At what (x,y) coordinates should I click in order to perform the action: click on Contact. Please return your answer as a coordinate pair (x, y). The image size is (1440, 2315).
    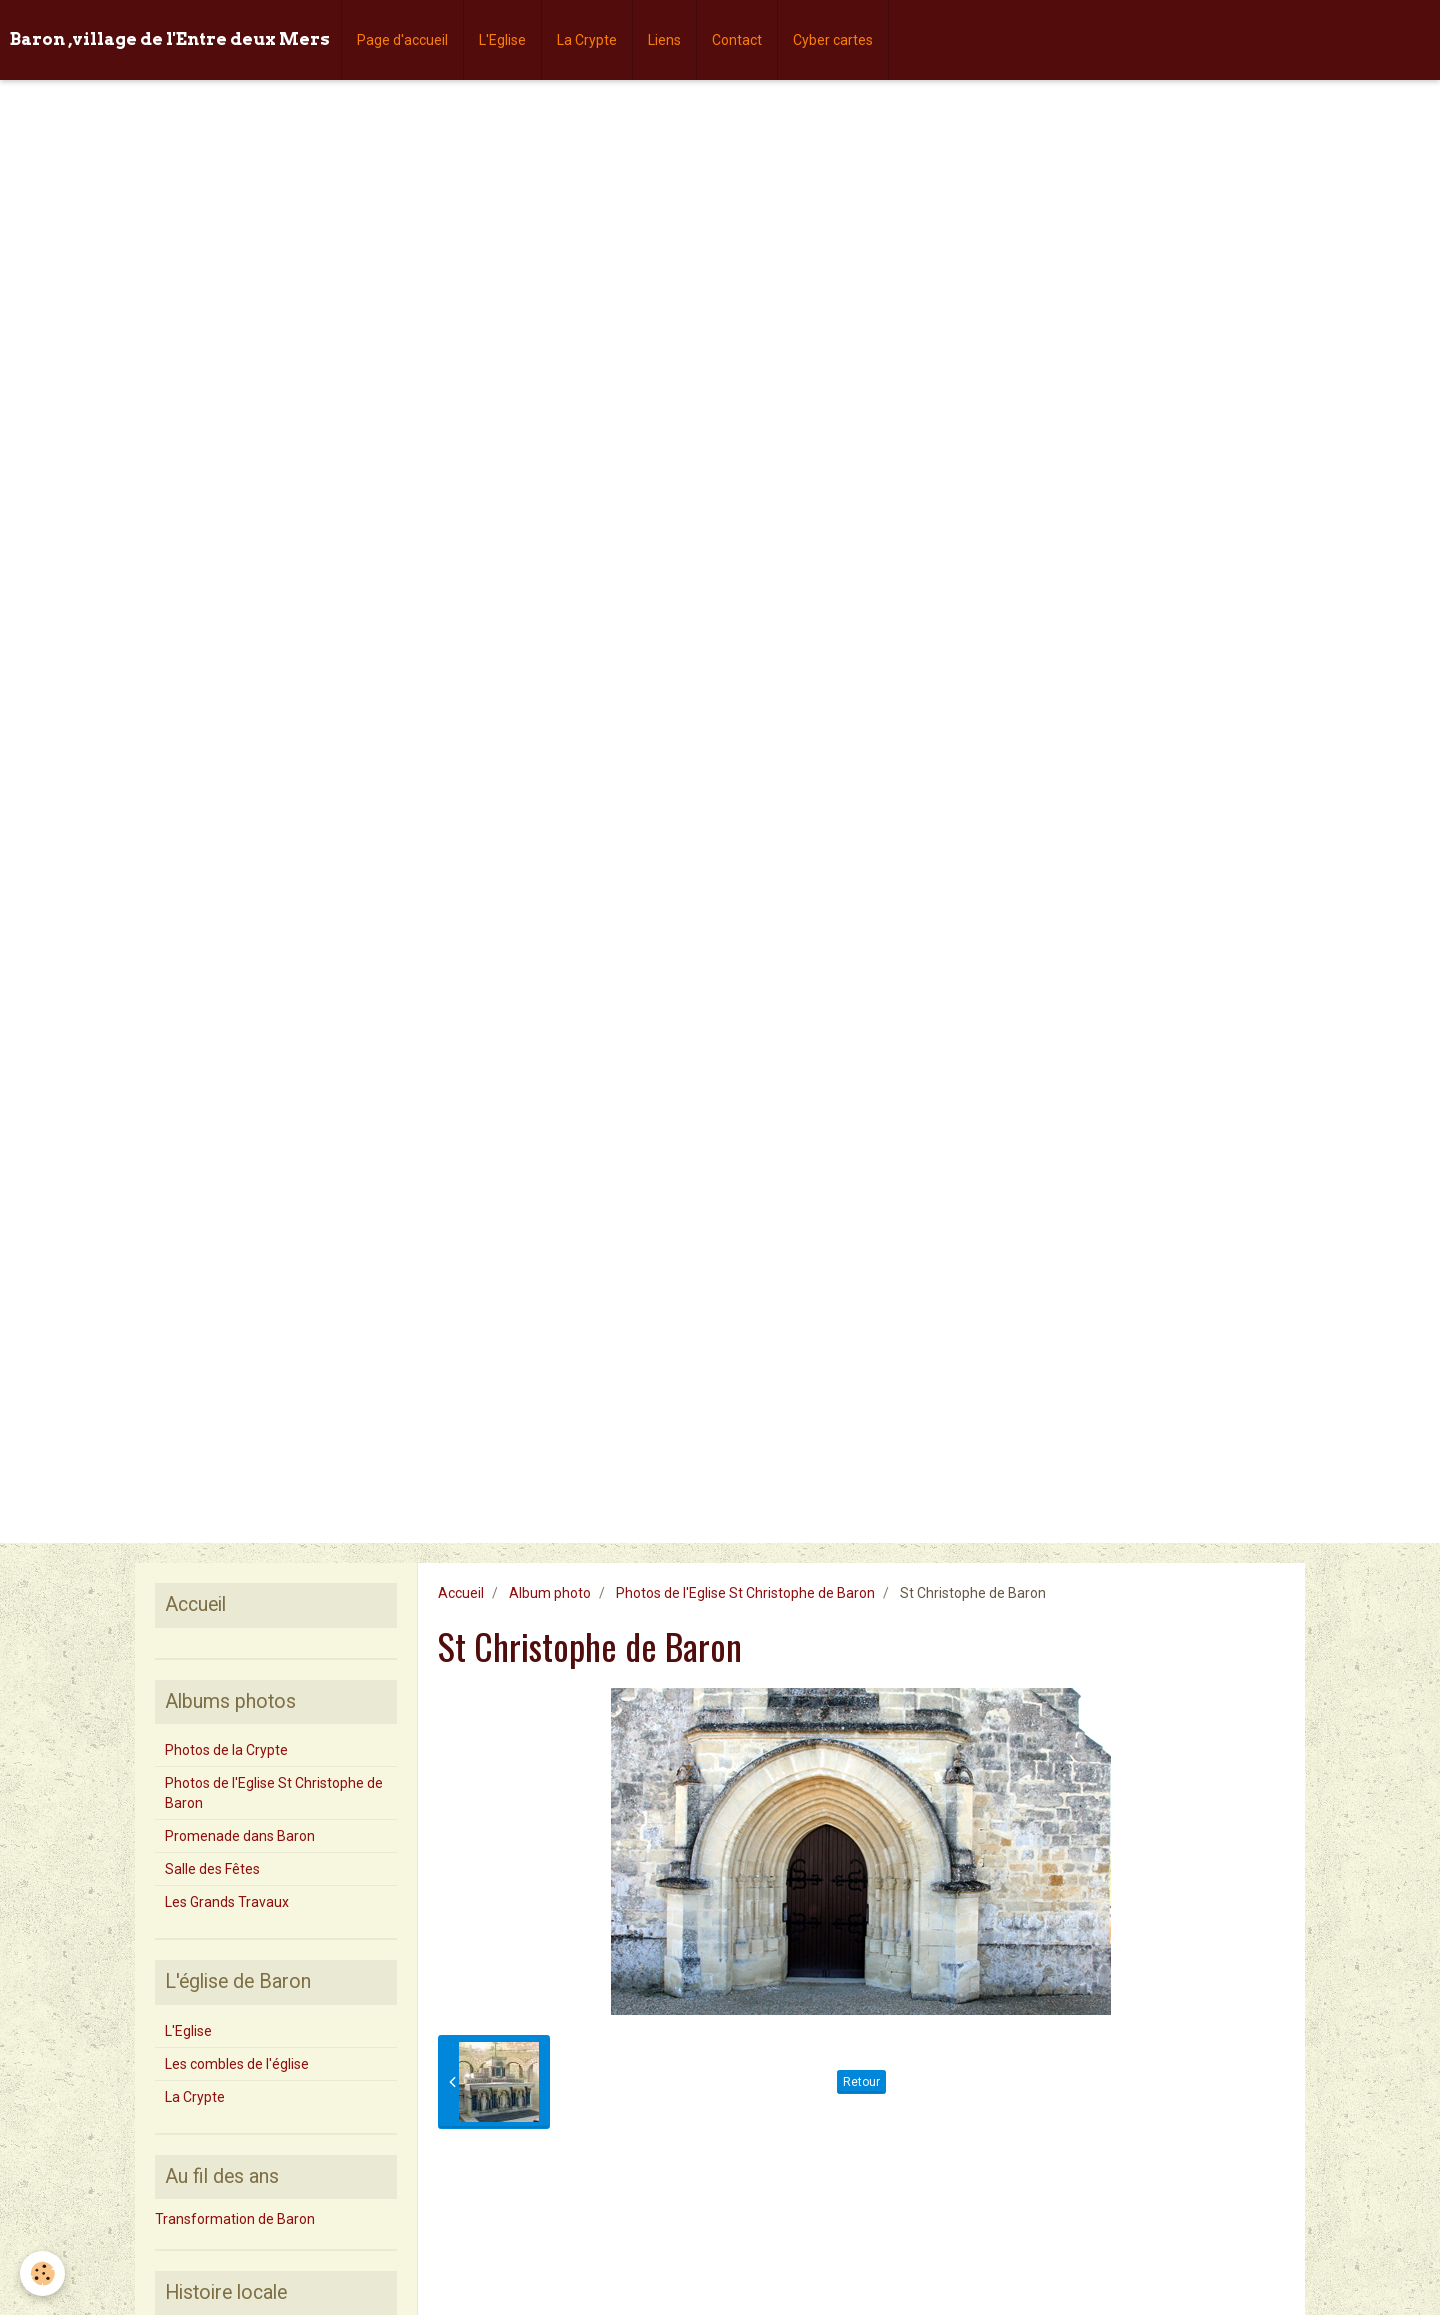
    Looking at the image, I should click on (737, 40).